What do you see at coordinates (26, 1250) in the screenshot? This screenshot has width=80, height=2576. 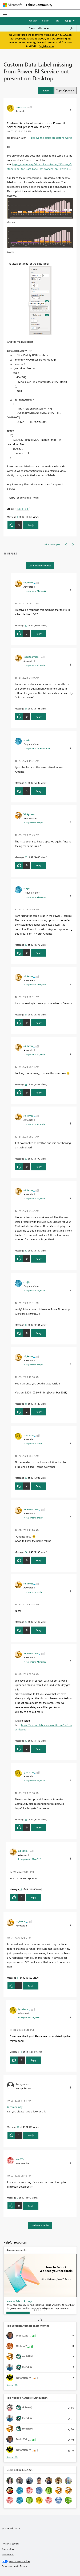 I see `32 [Message 32 of 49]` at bounding box center [26, 1250].